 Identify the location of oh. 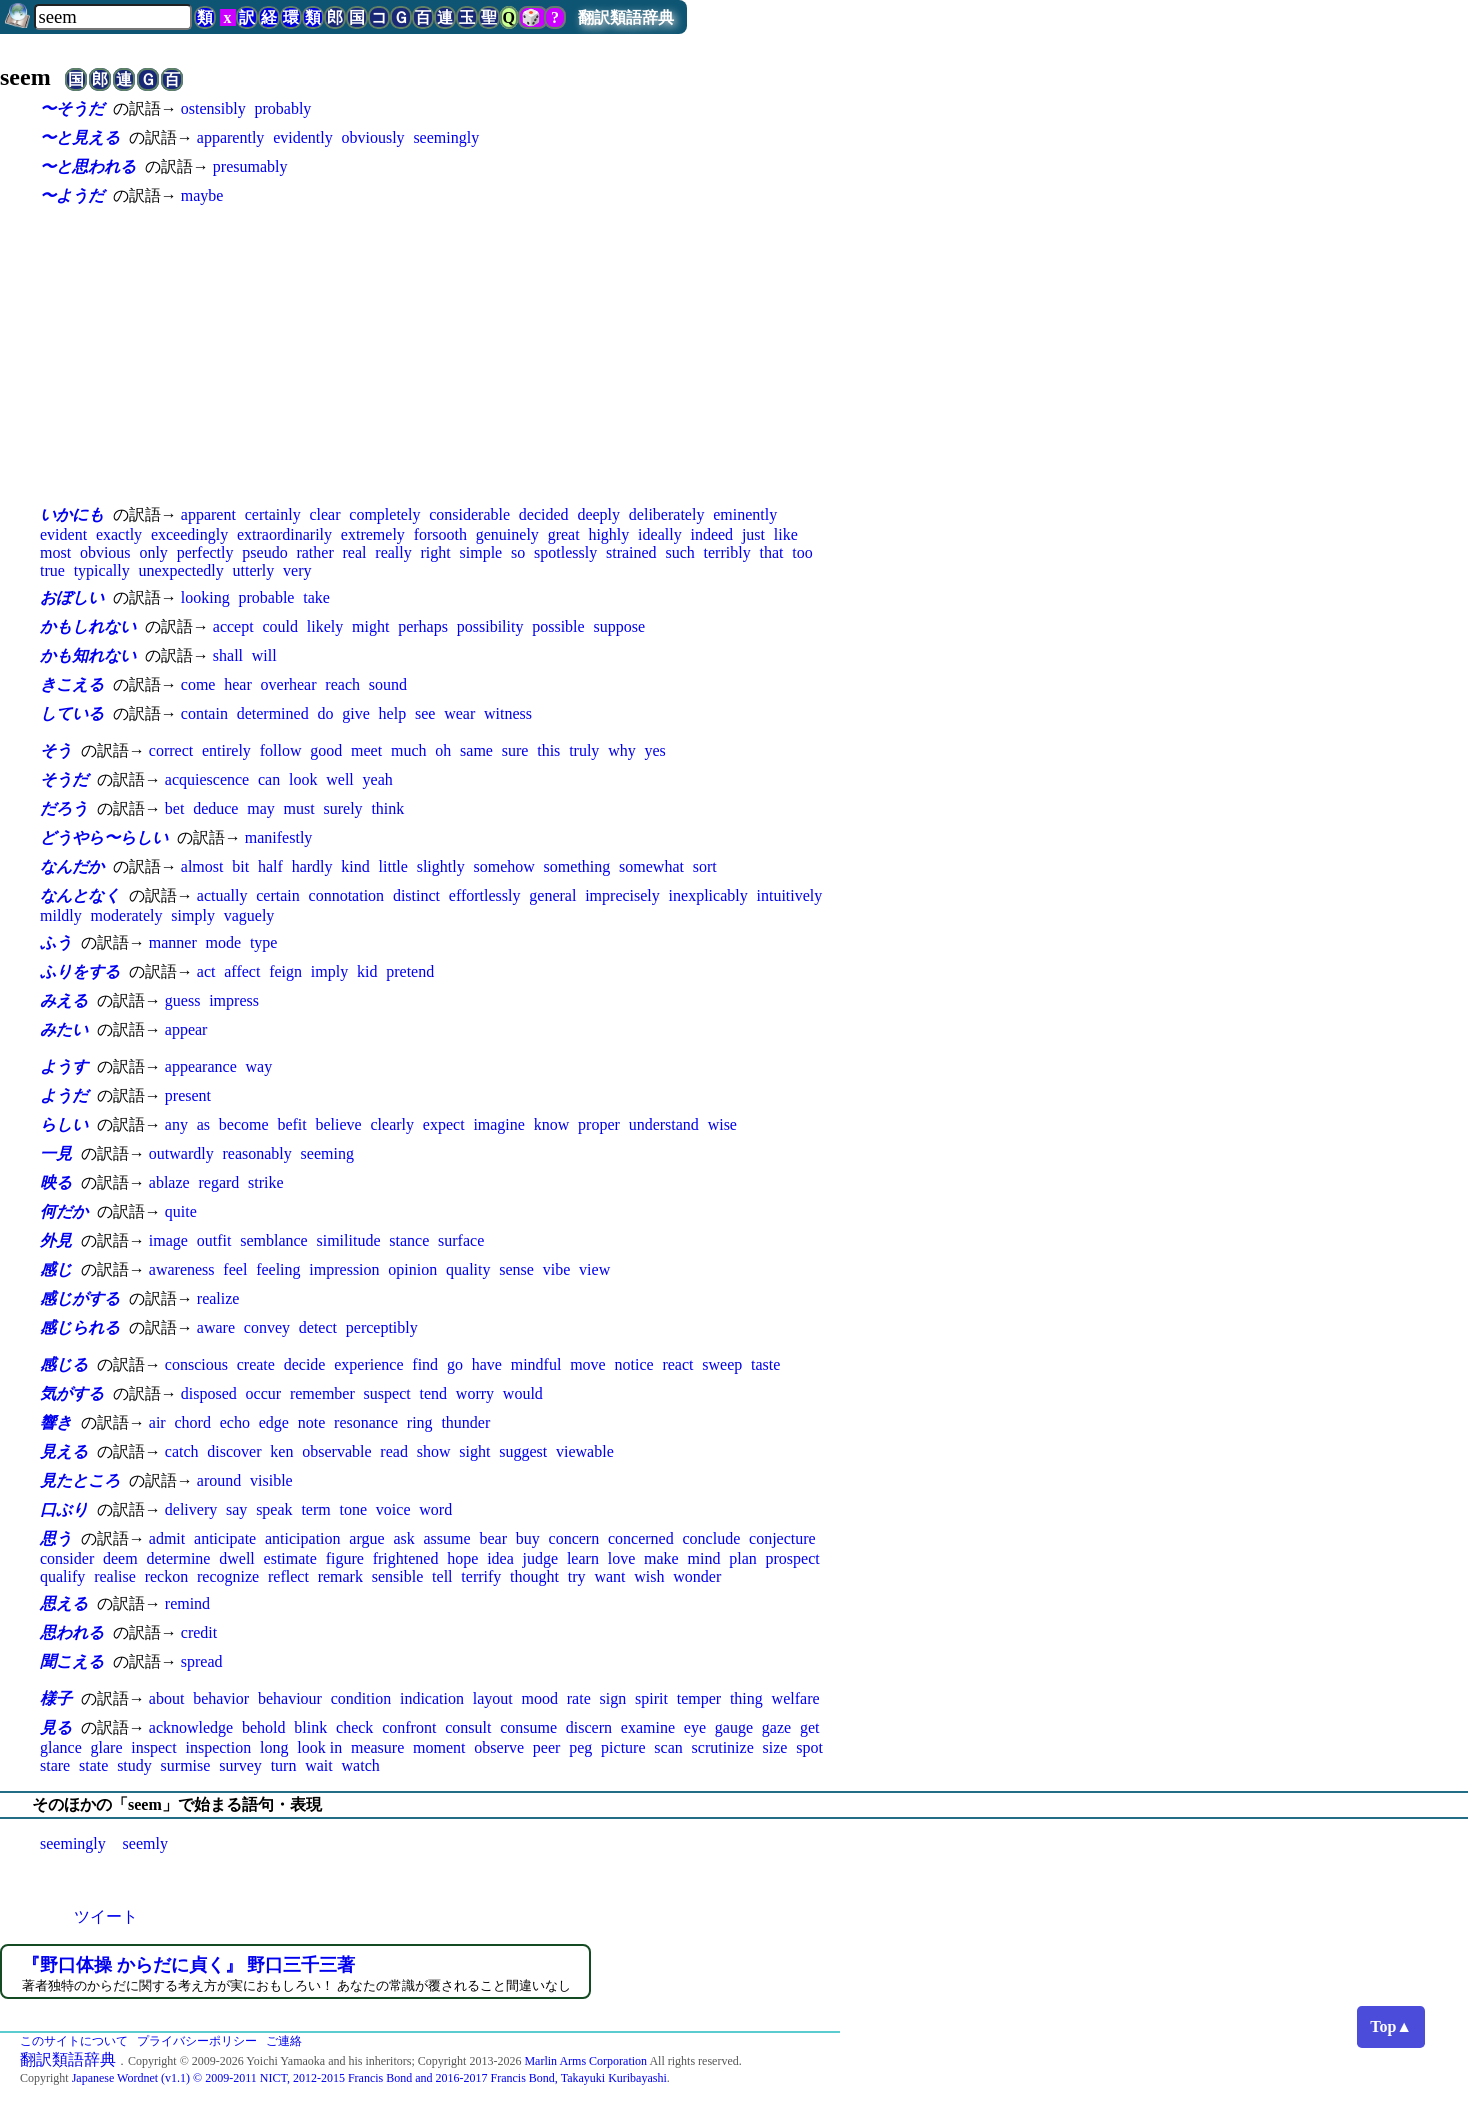
(443, 750).